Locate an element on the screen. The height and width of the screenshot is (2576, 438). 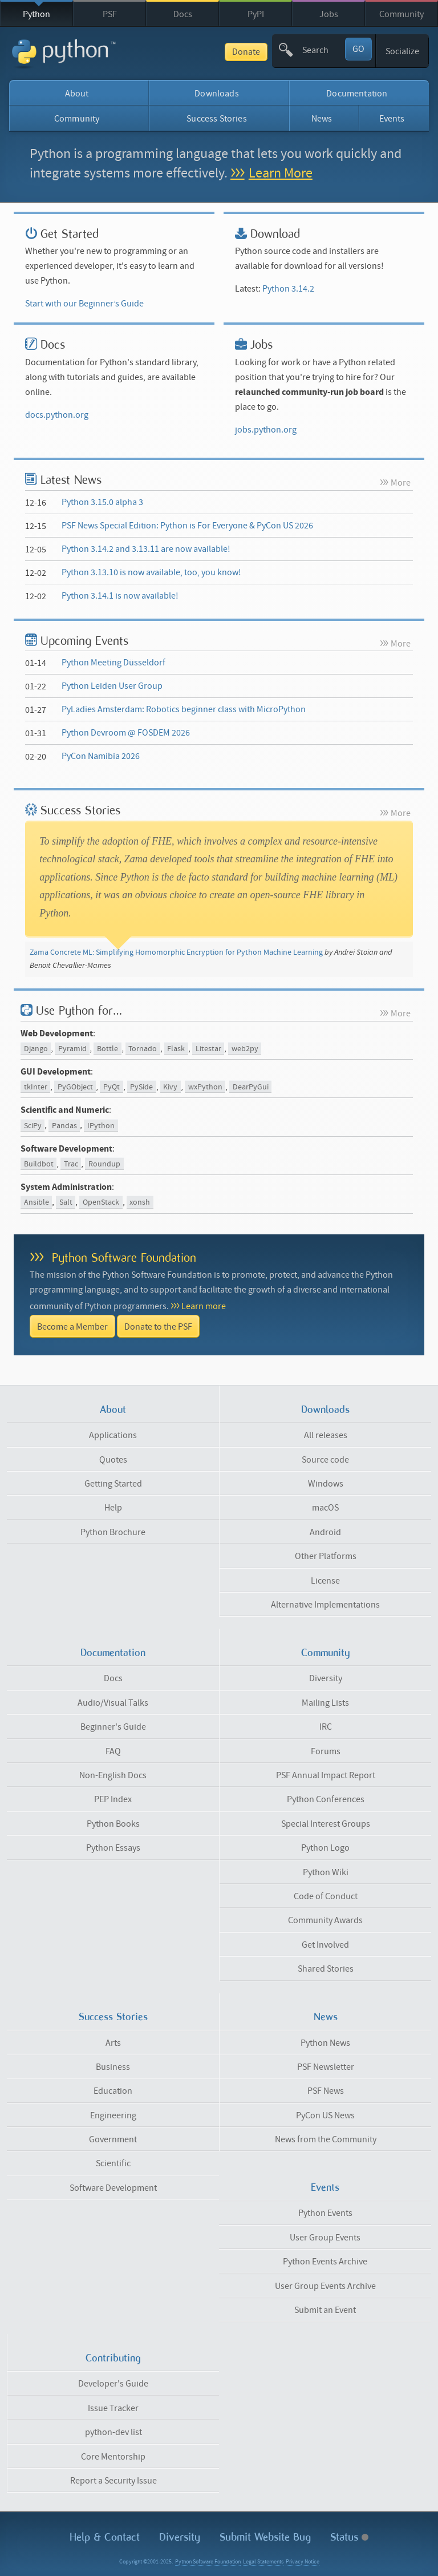
PyCon Namibia 2026 is located at coordinates (101, 756).